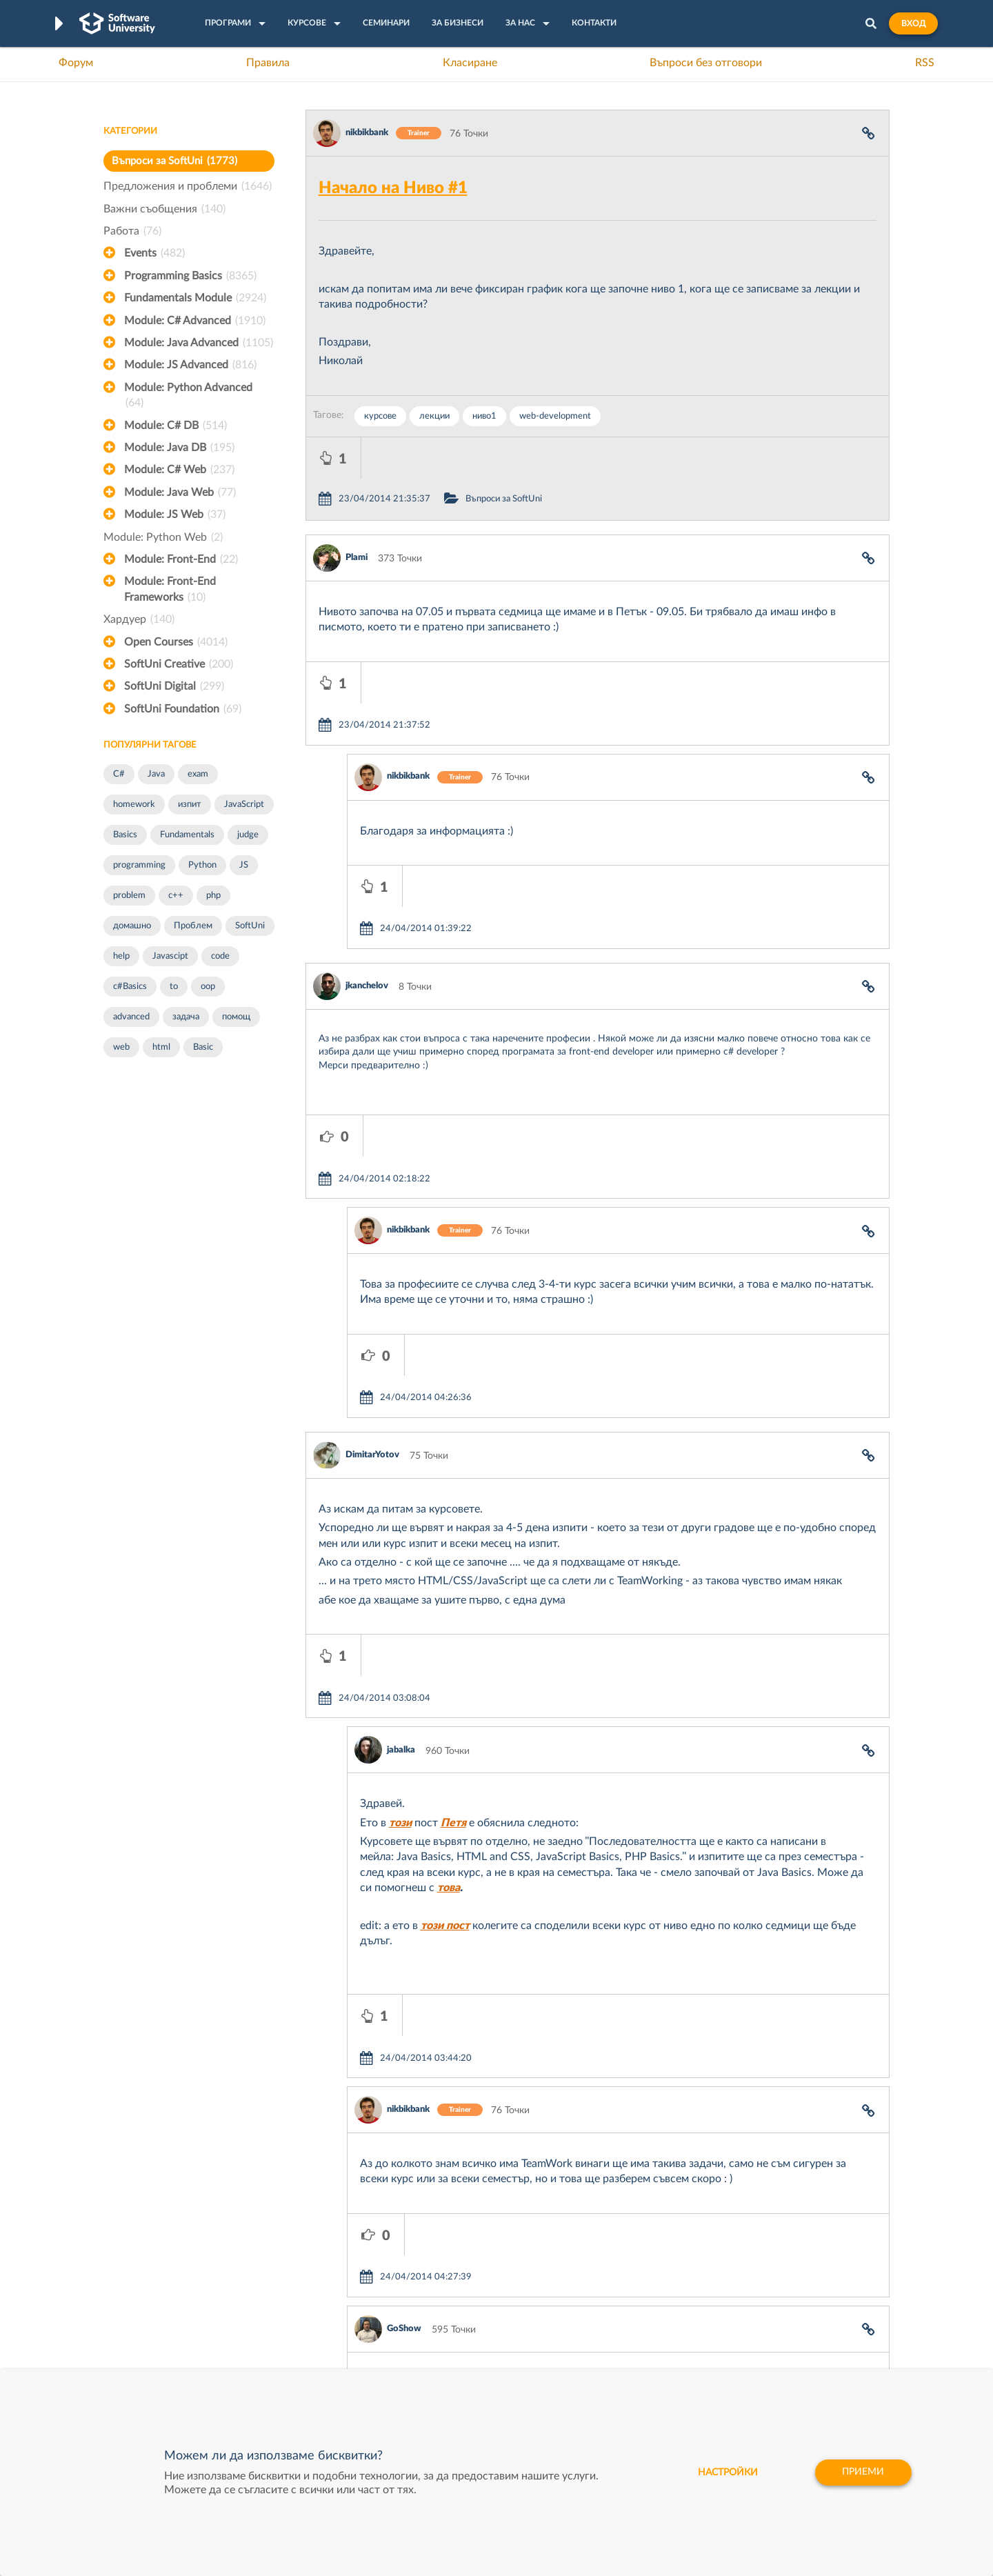  What do you see at coordinates (174, 986) in the screenshot?
I see `to` at bounding box center [174, 986].